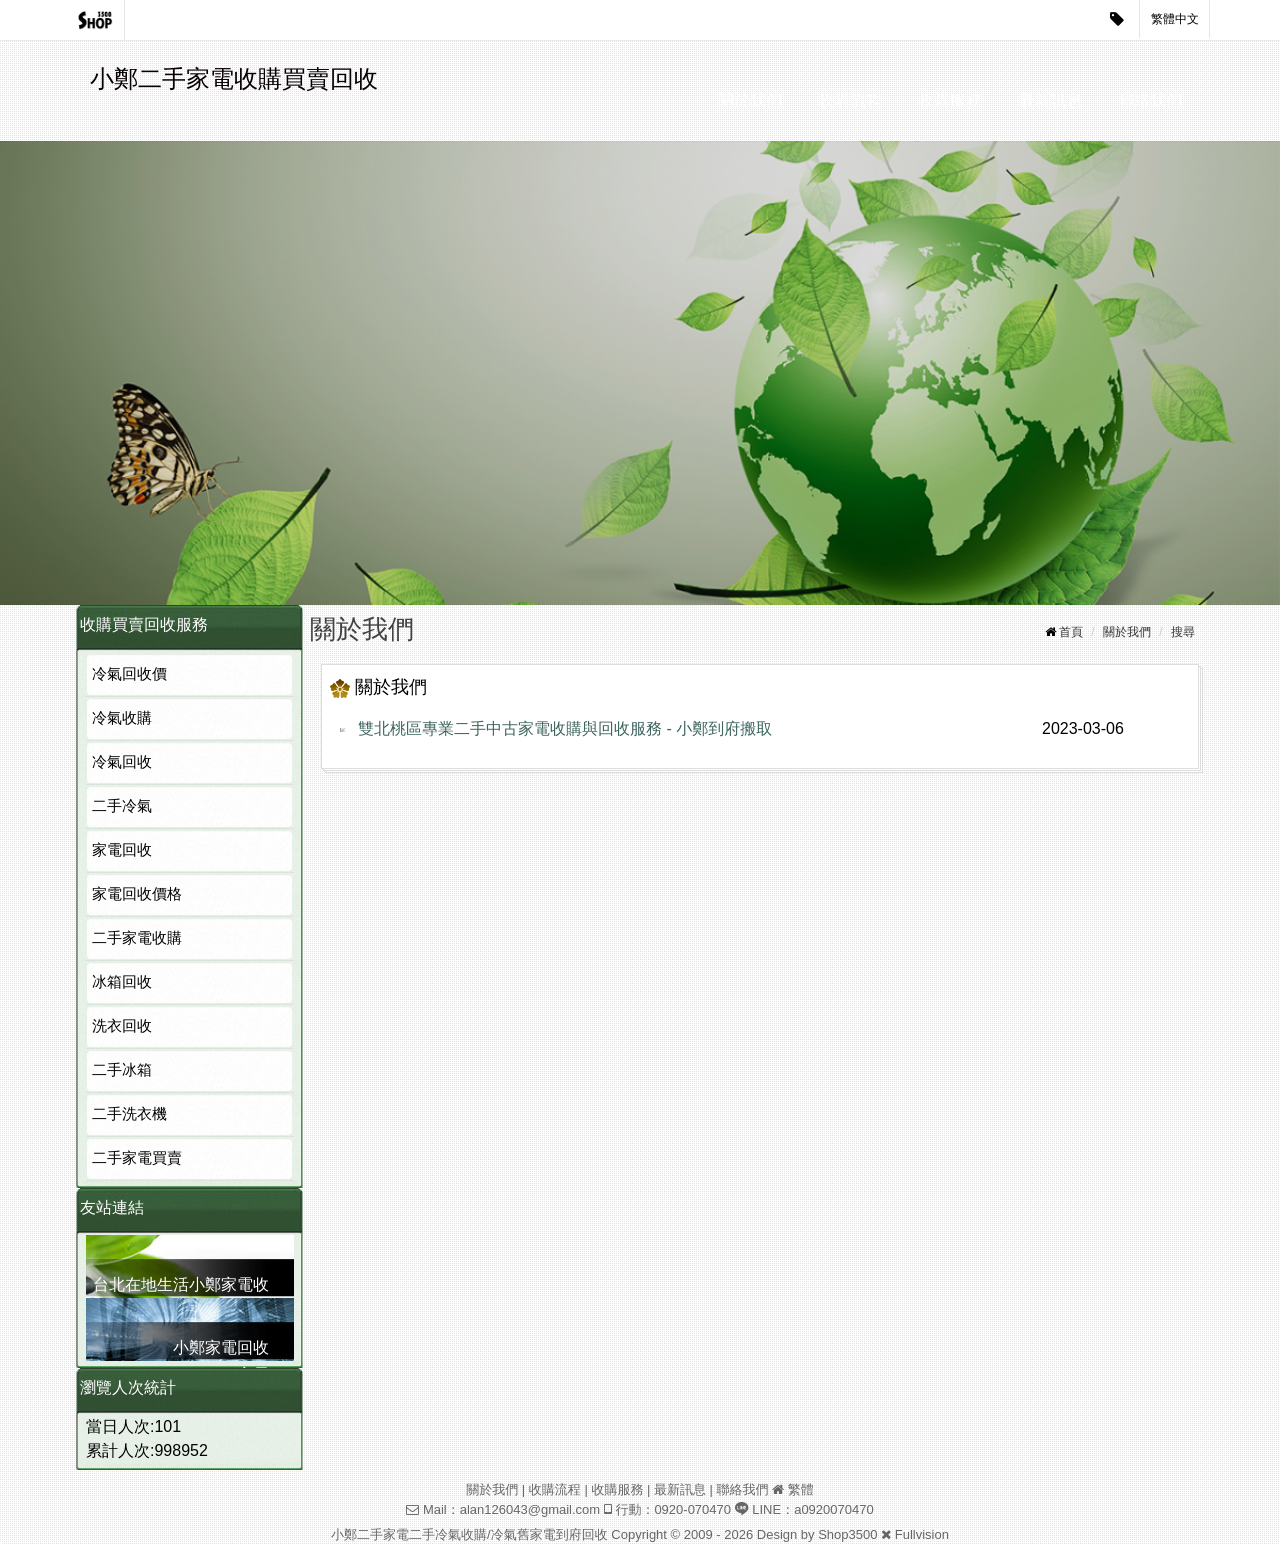  I want to click on 洗衣回收, so click(122, 1025).